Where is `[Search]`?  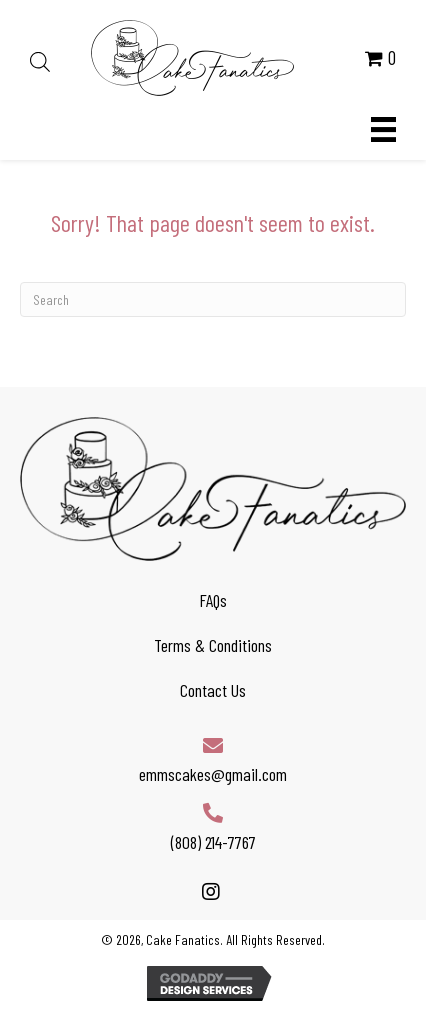
[Search] is located at coordinates (213, 299).